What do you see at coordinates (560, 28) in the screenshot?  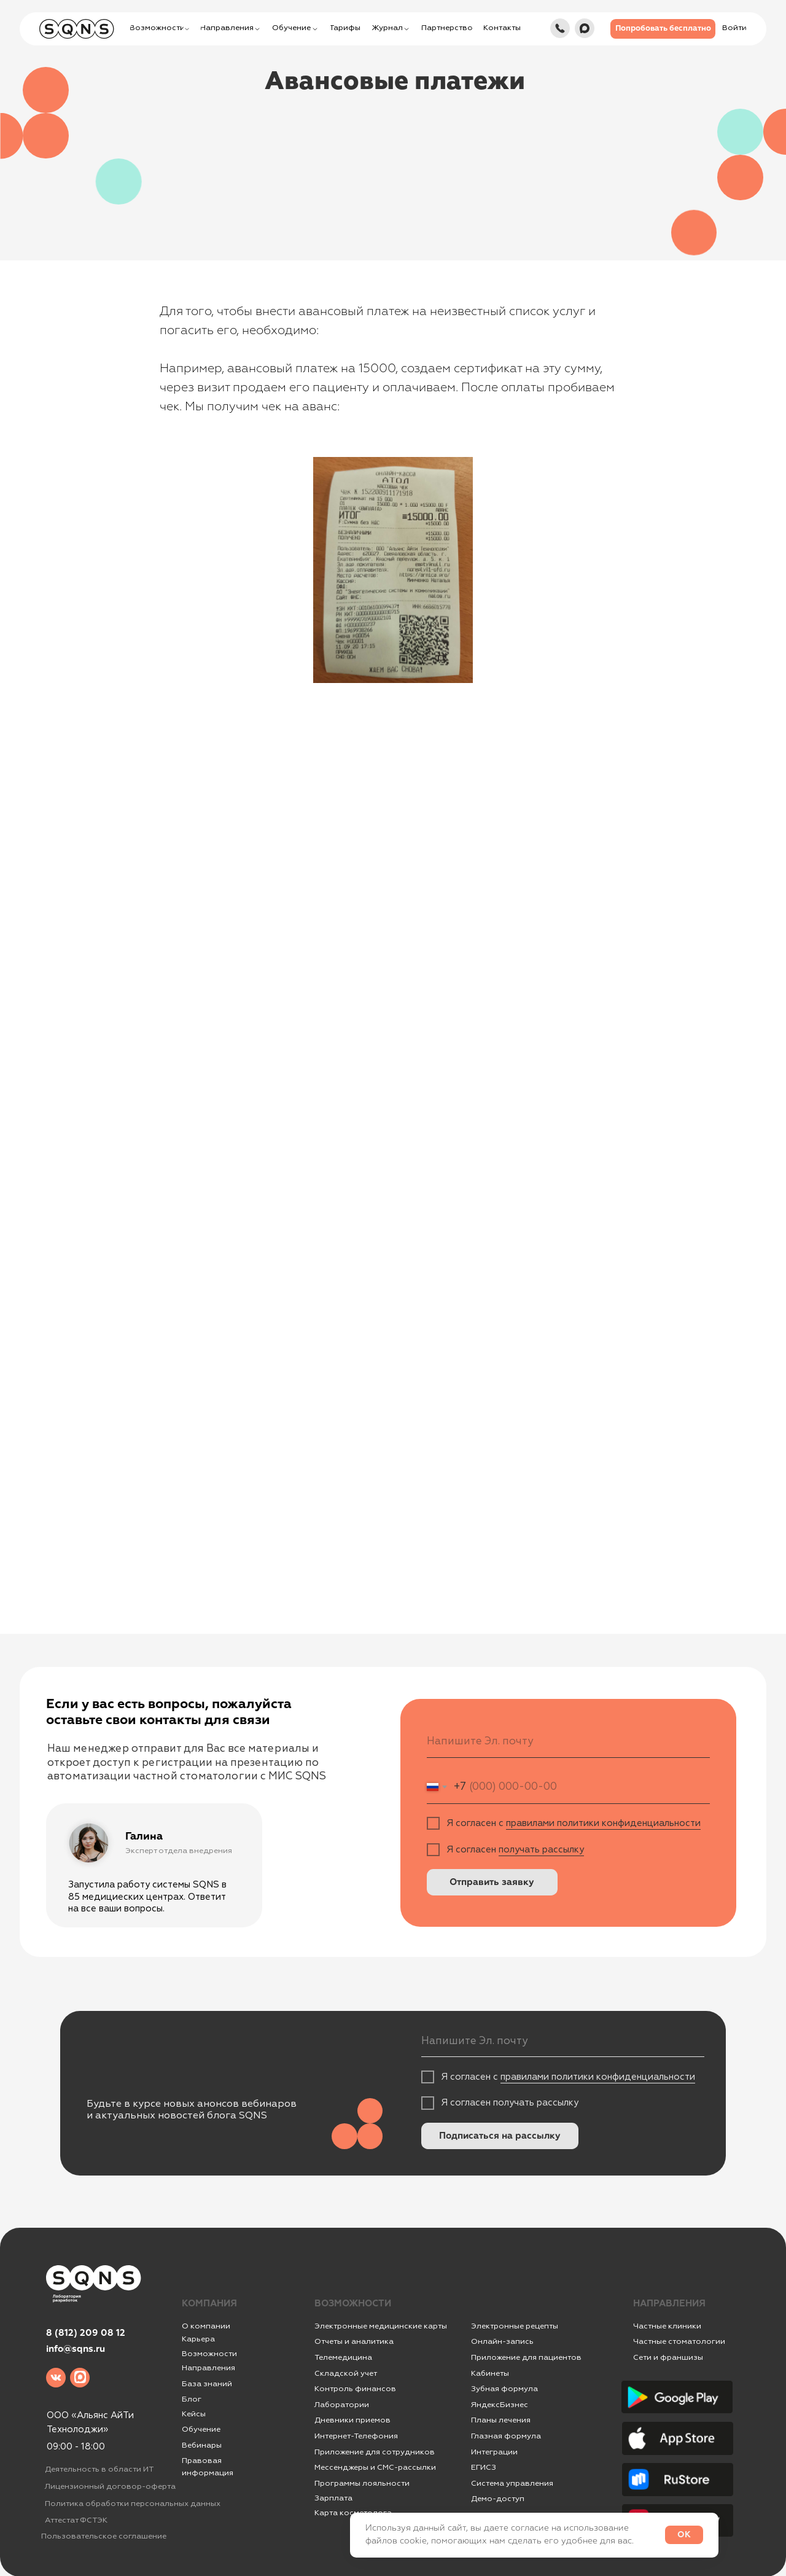 I see `[img]` at bounding box center [560, 28].